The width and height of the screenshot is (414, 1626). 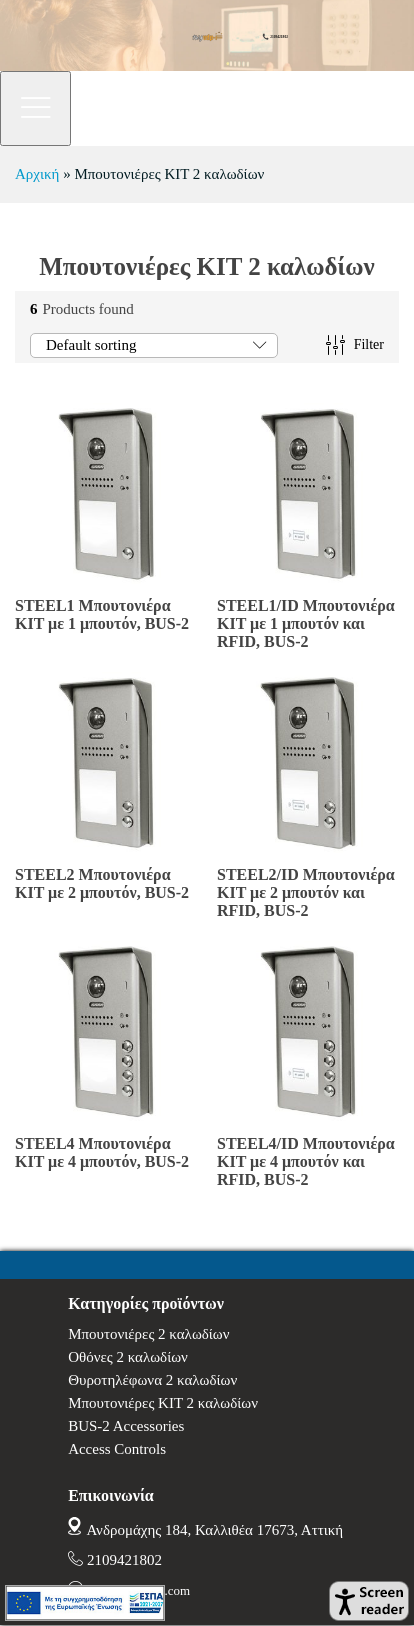 I want to click on STEEL4 Μπουτονιέρα KIT με 4 μπουτόν, BUS-2, so click(x=102, y=1152).